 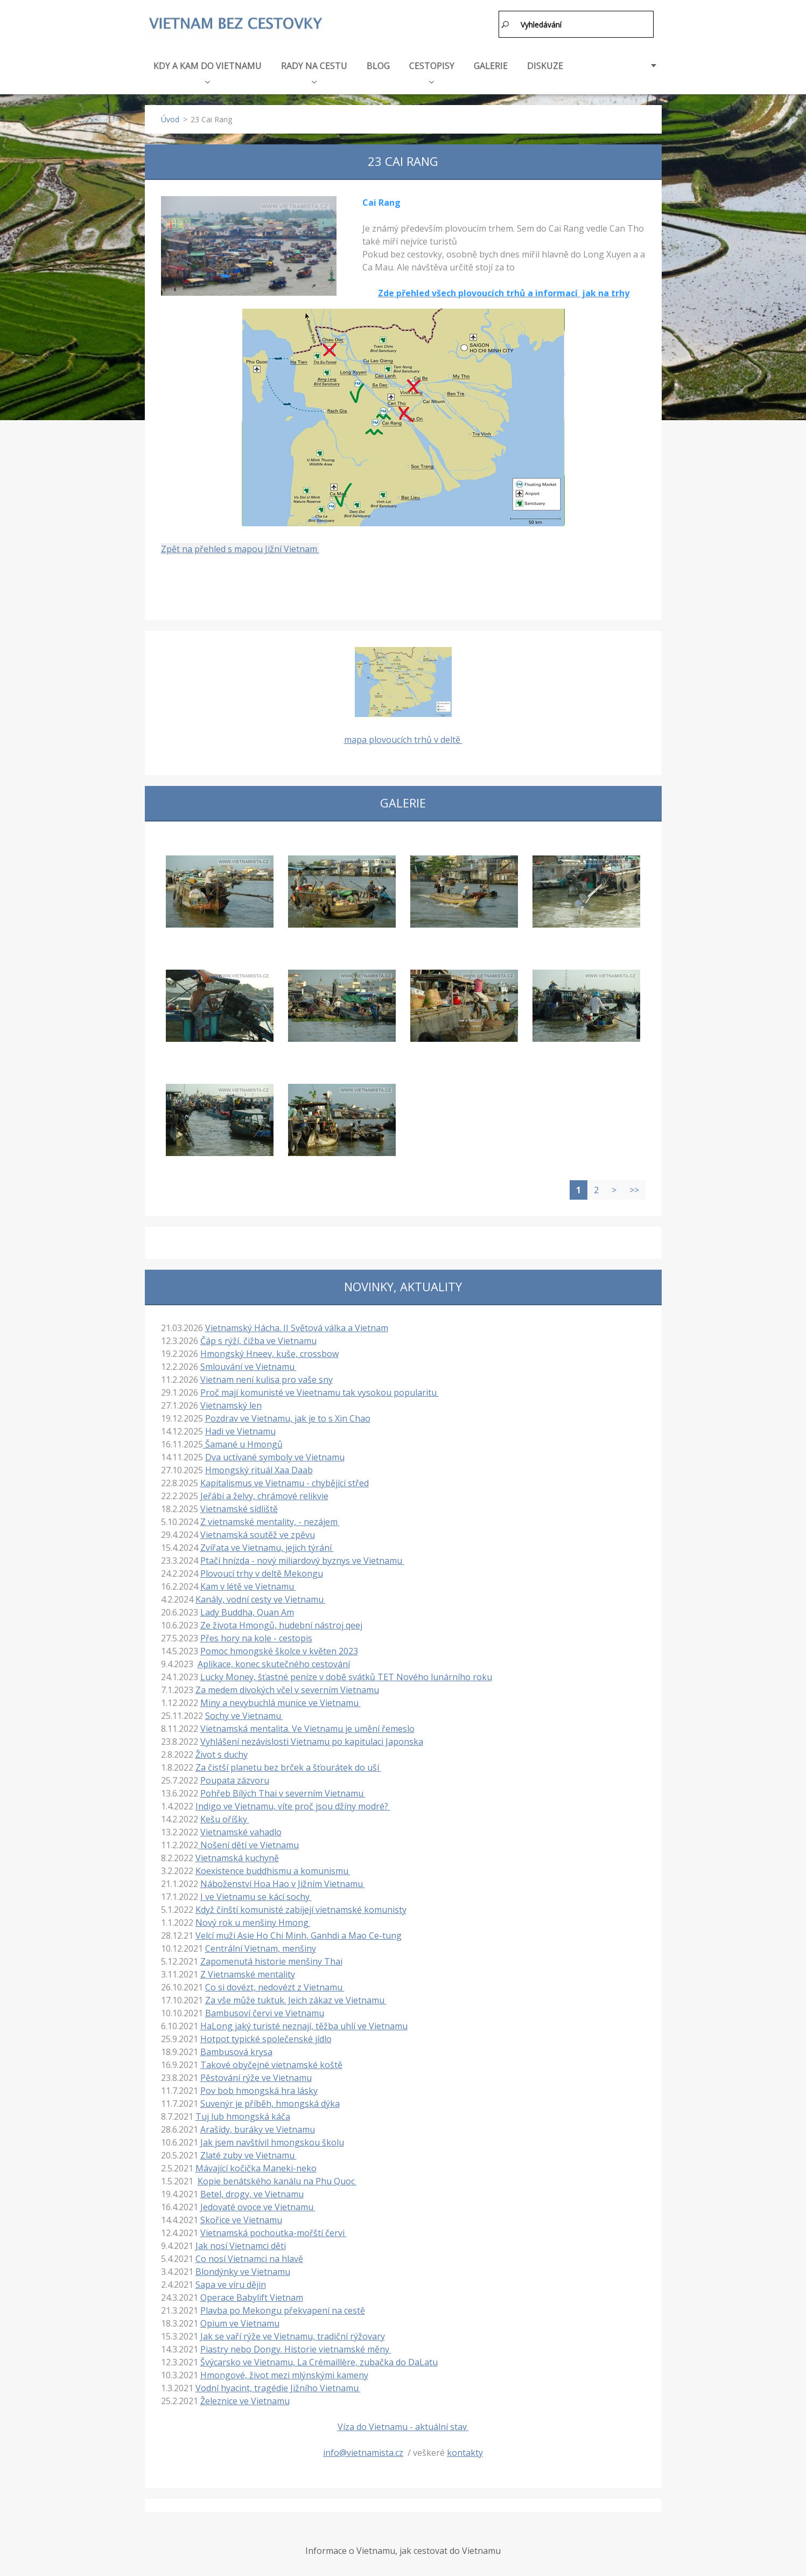 I want to click on Když čínští komunisté zabíjejí vietnamské komunisty, so click(x=300, y=1907).